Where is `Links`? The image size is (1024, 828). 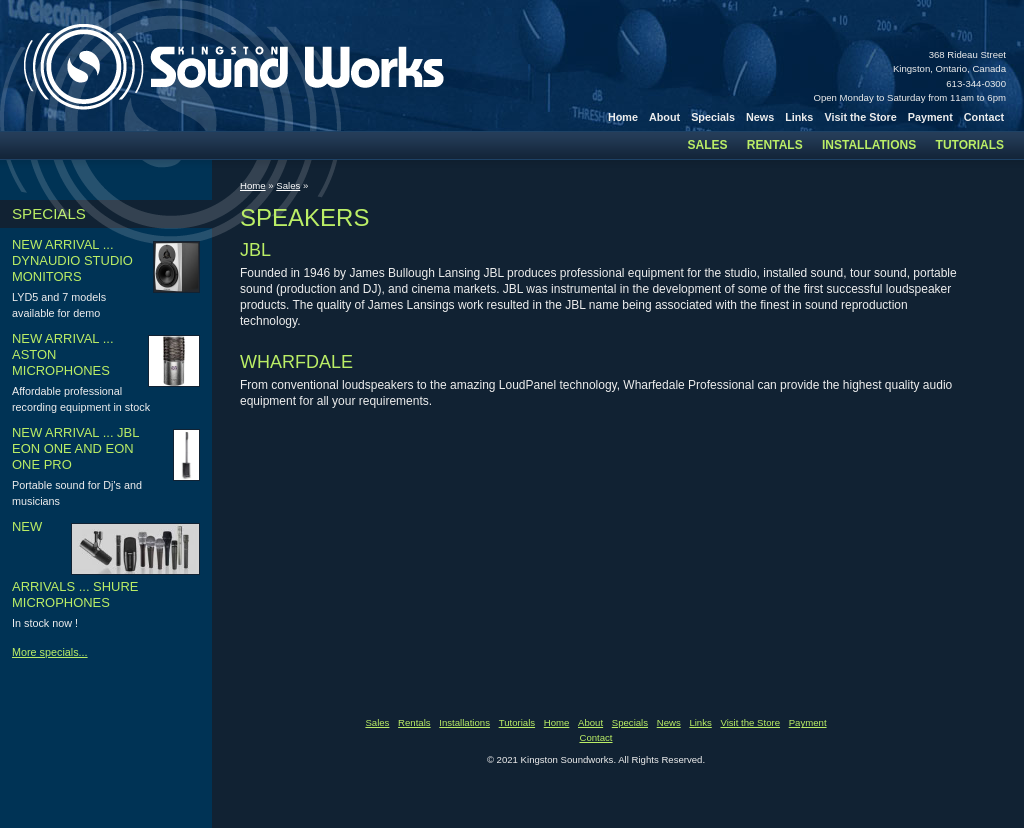 Links is located at coordinates (799, 117).